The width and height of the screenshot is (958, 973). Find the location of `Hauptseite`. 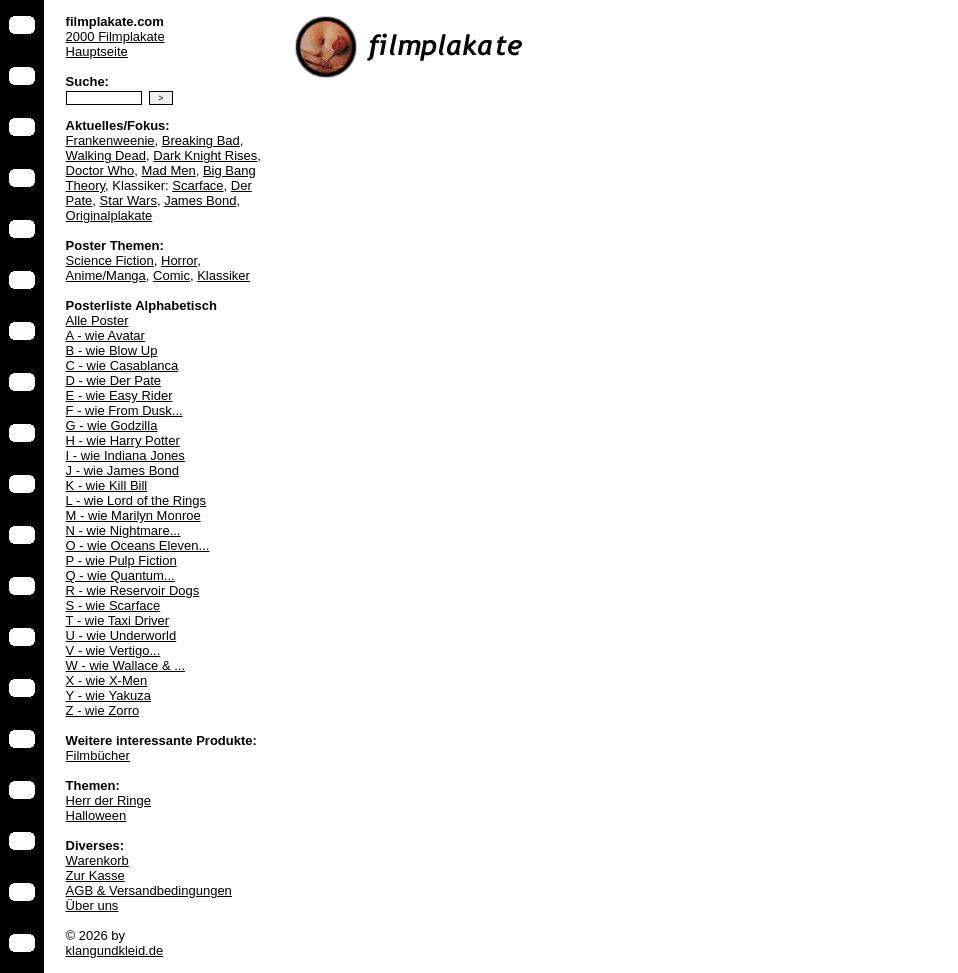

Hauptseite is located at coordinates (97, 51).